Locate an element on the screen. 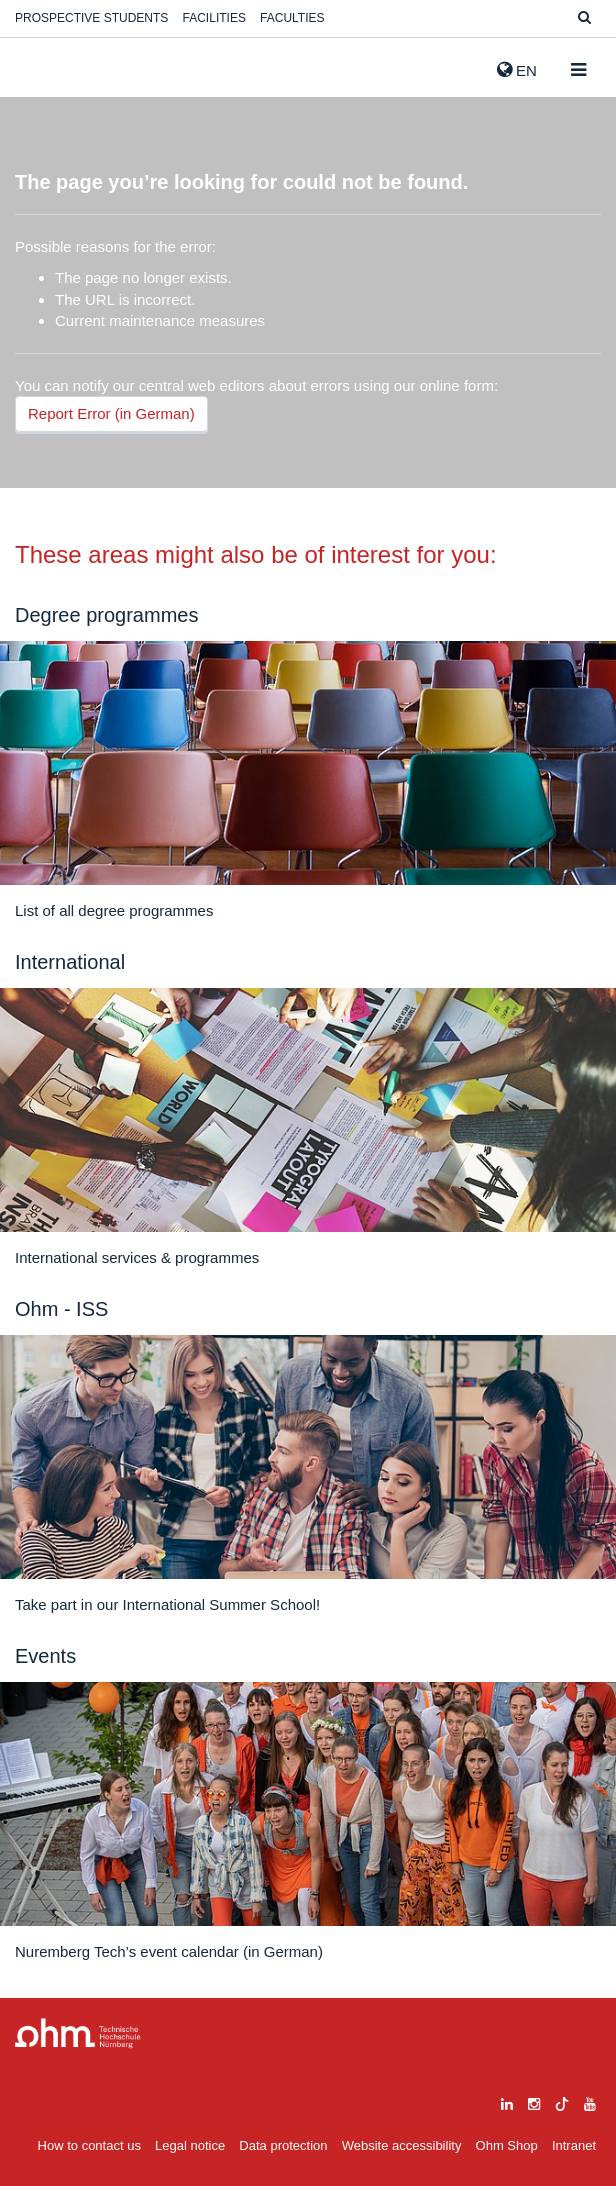 The width and height of the screenshot is (616, 2186). [instagram] is located at coordinates (534, 2101).